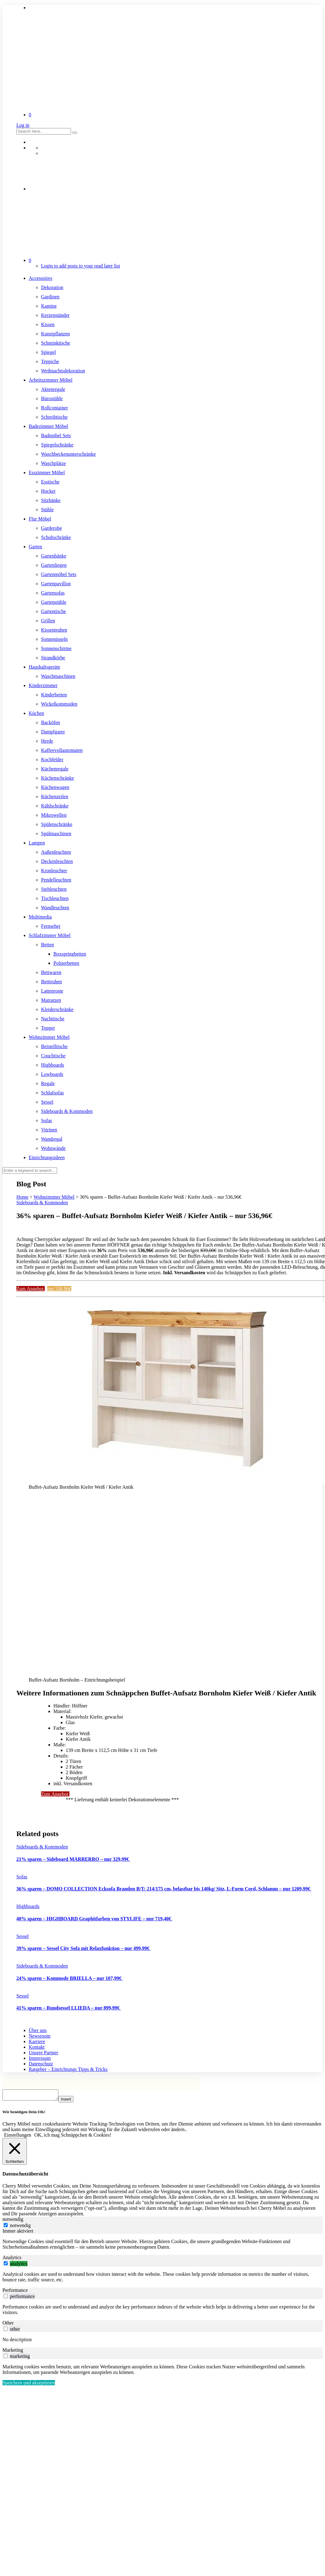 The height and width of the screenshot is (2576, 325). Describe the element at coordinates (56, 537) in the screenshot. I see `Schuhschränke` at that location.